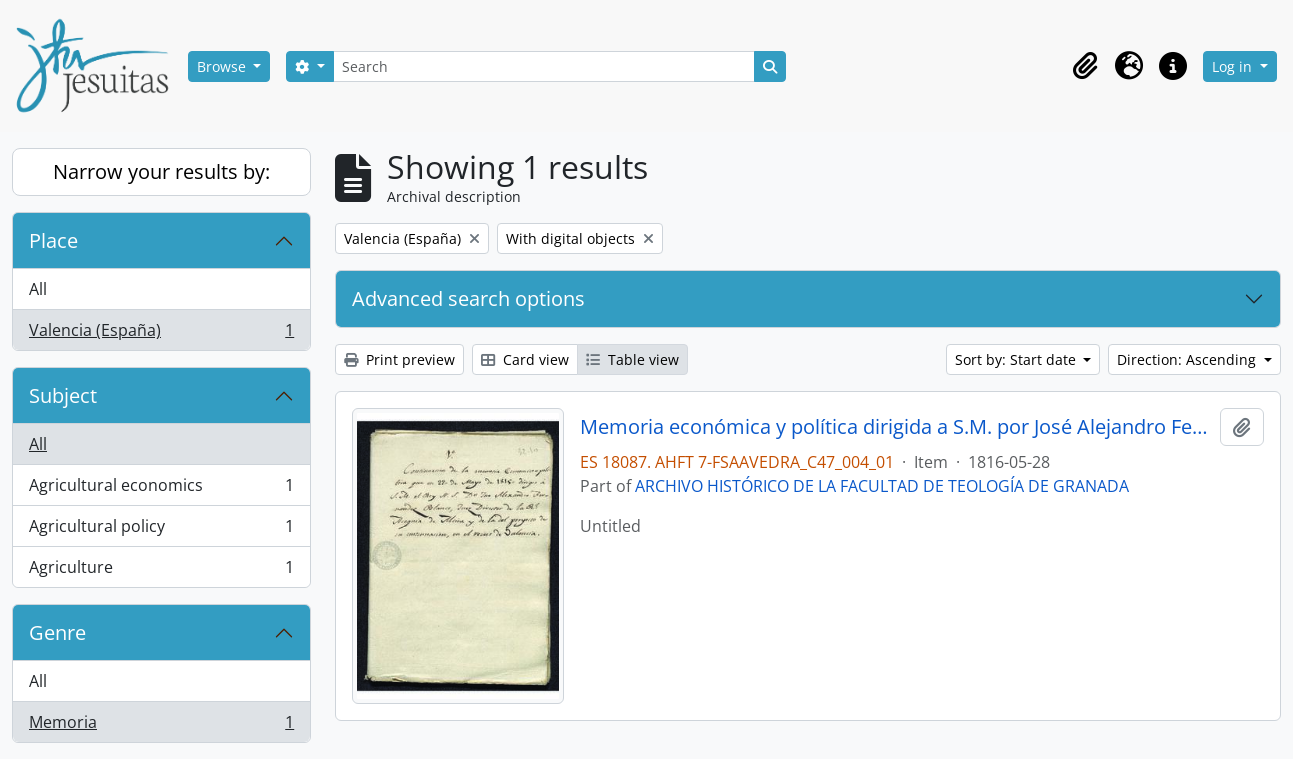 This screenshot has width=1293, height=759. I want to click on Card view, so click(525, 359).